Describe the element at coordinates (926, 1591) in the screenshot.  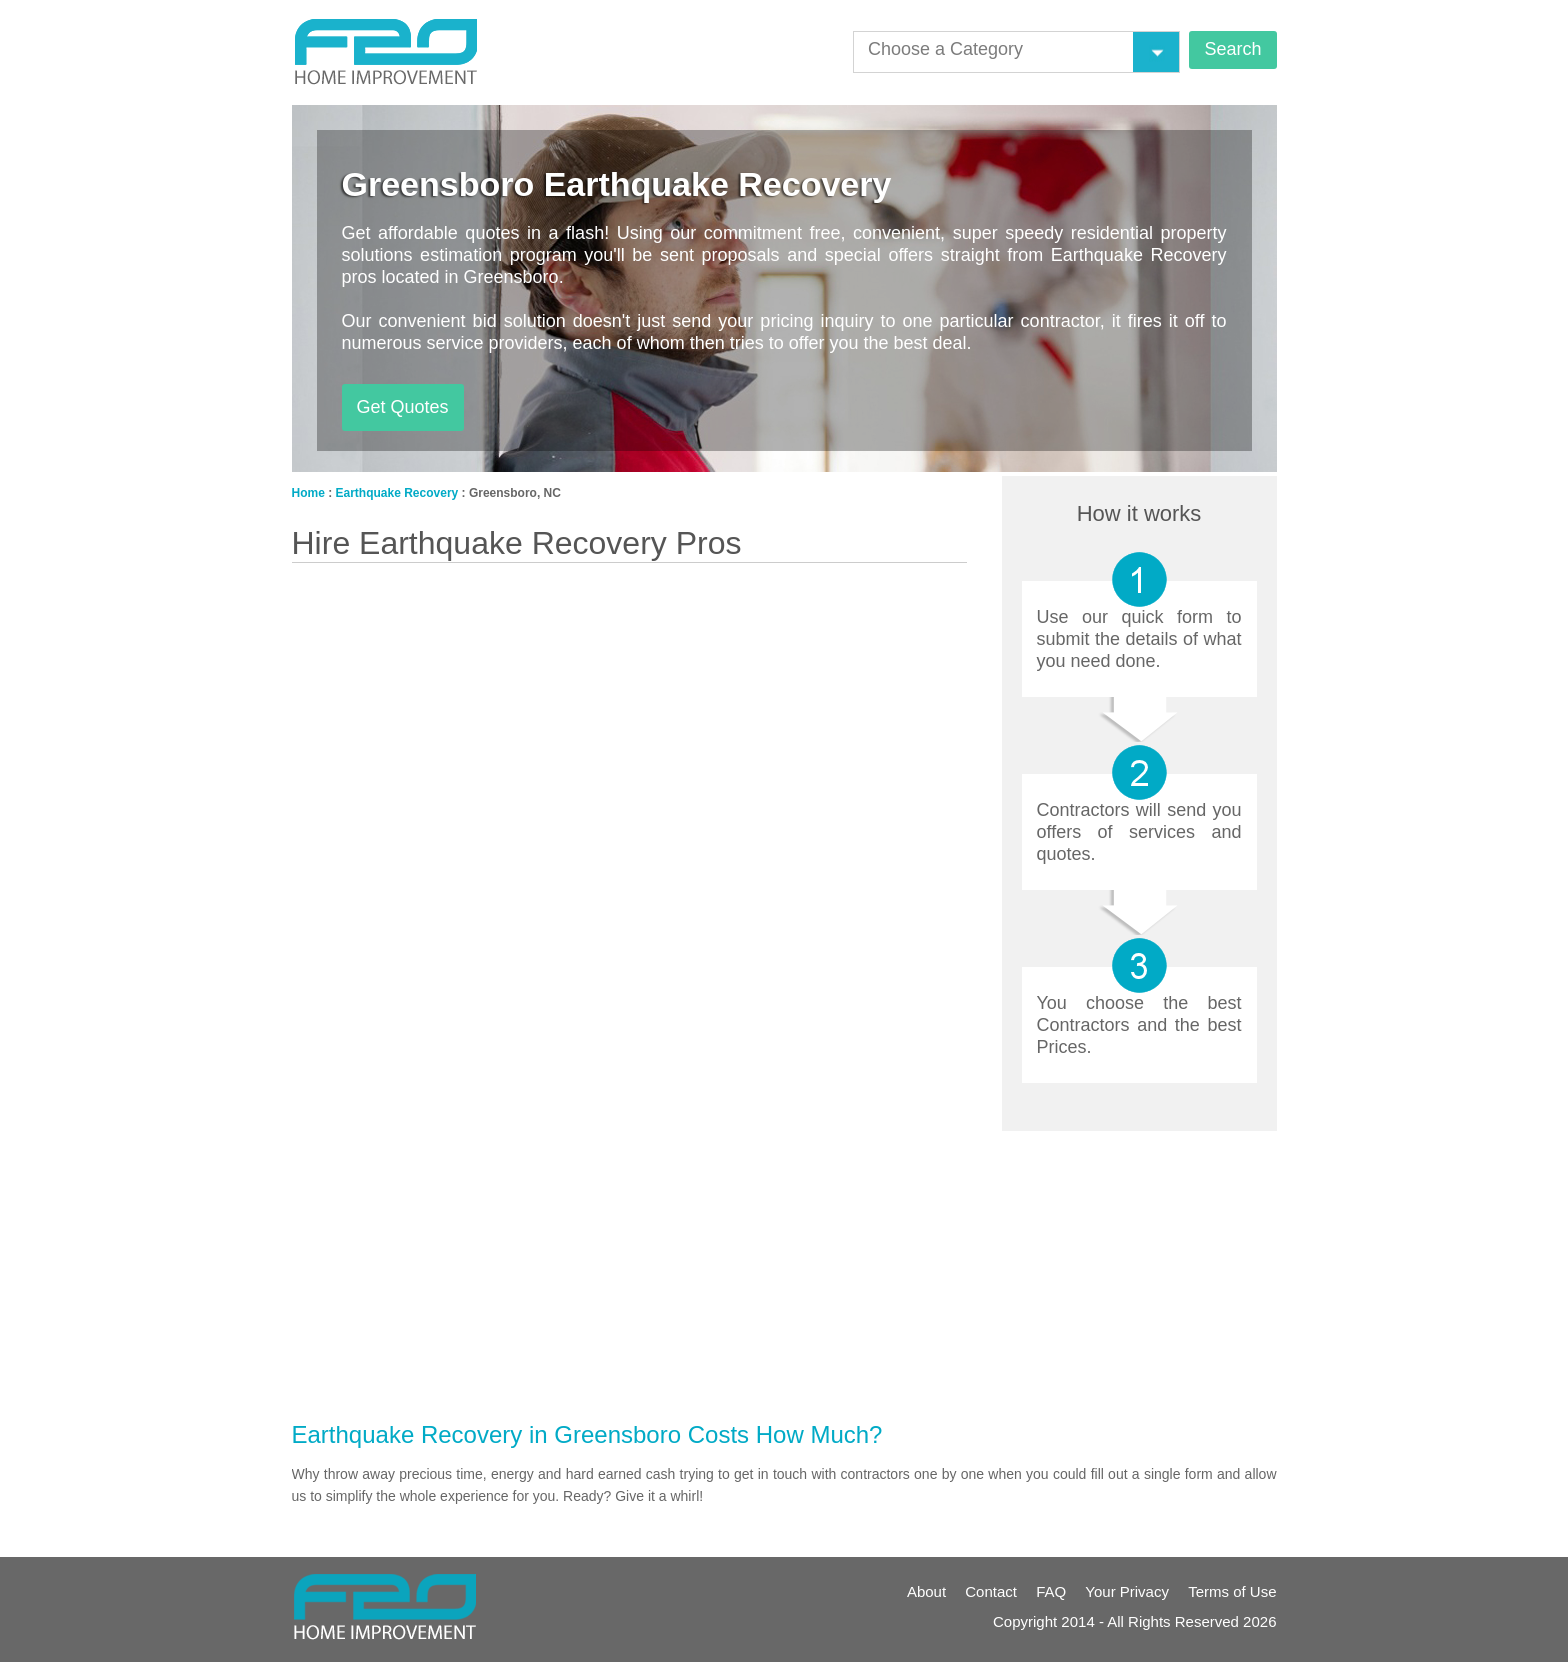
I see `About` at that location.